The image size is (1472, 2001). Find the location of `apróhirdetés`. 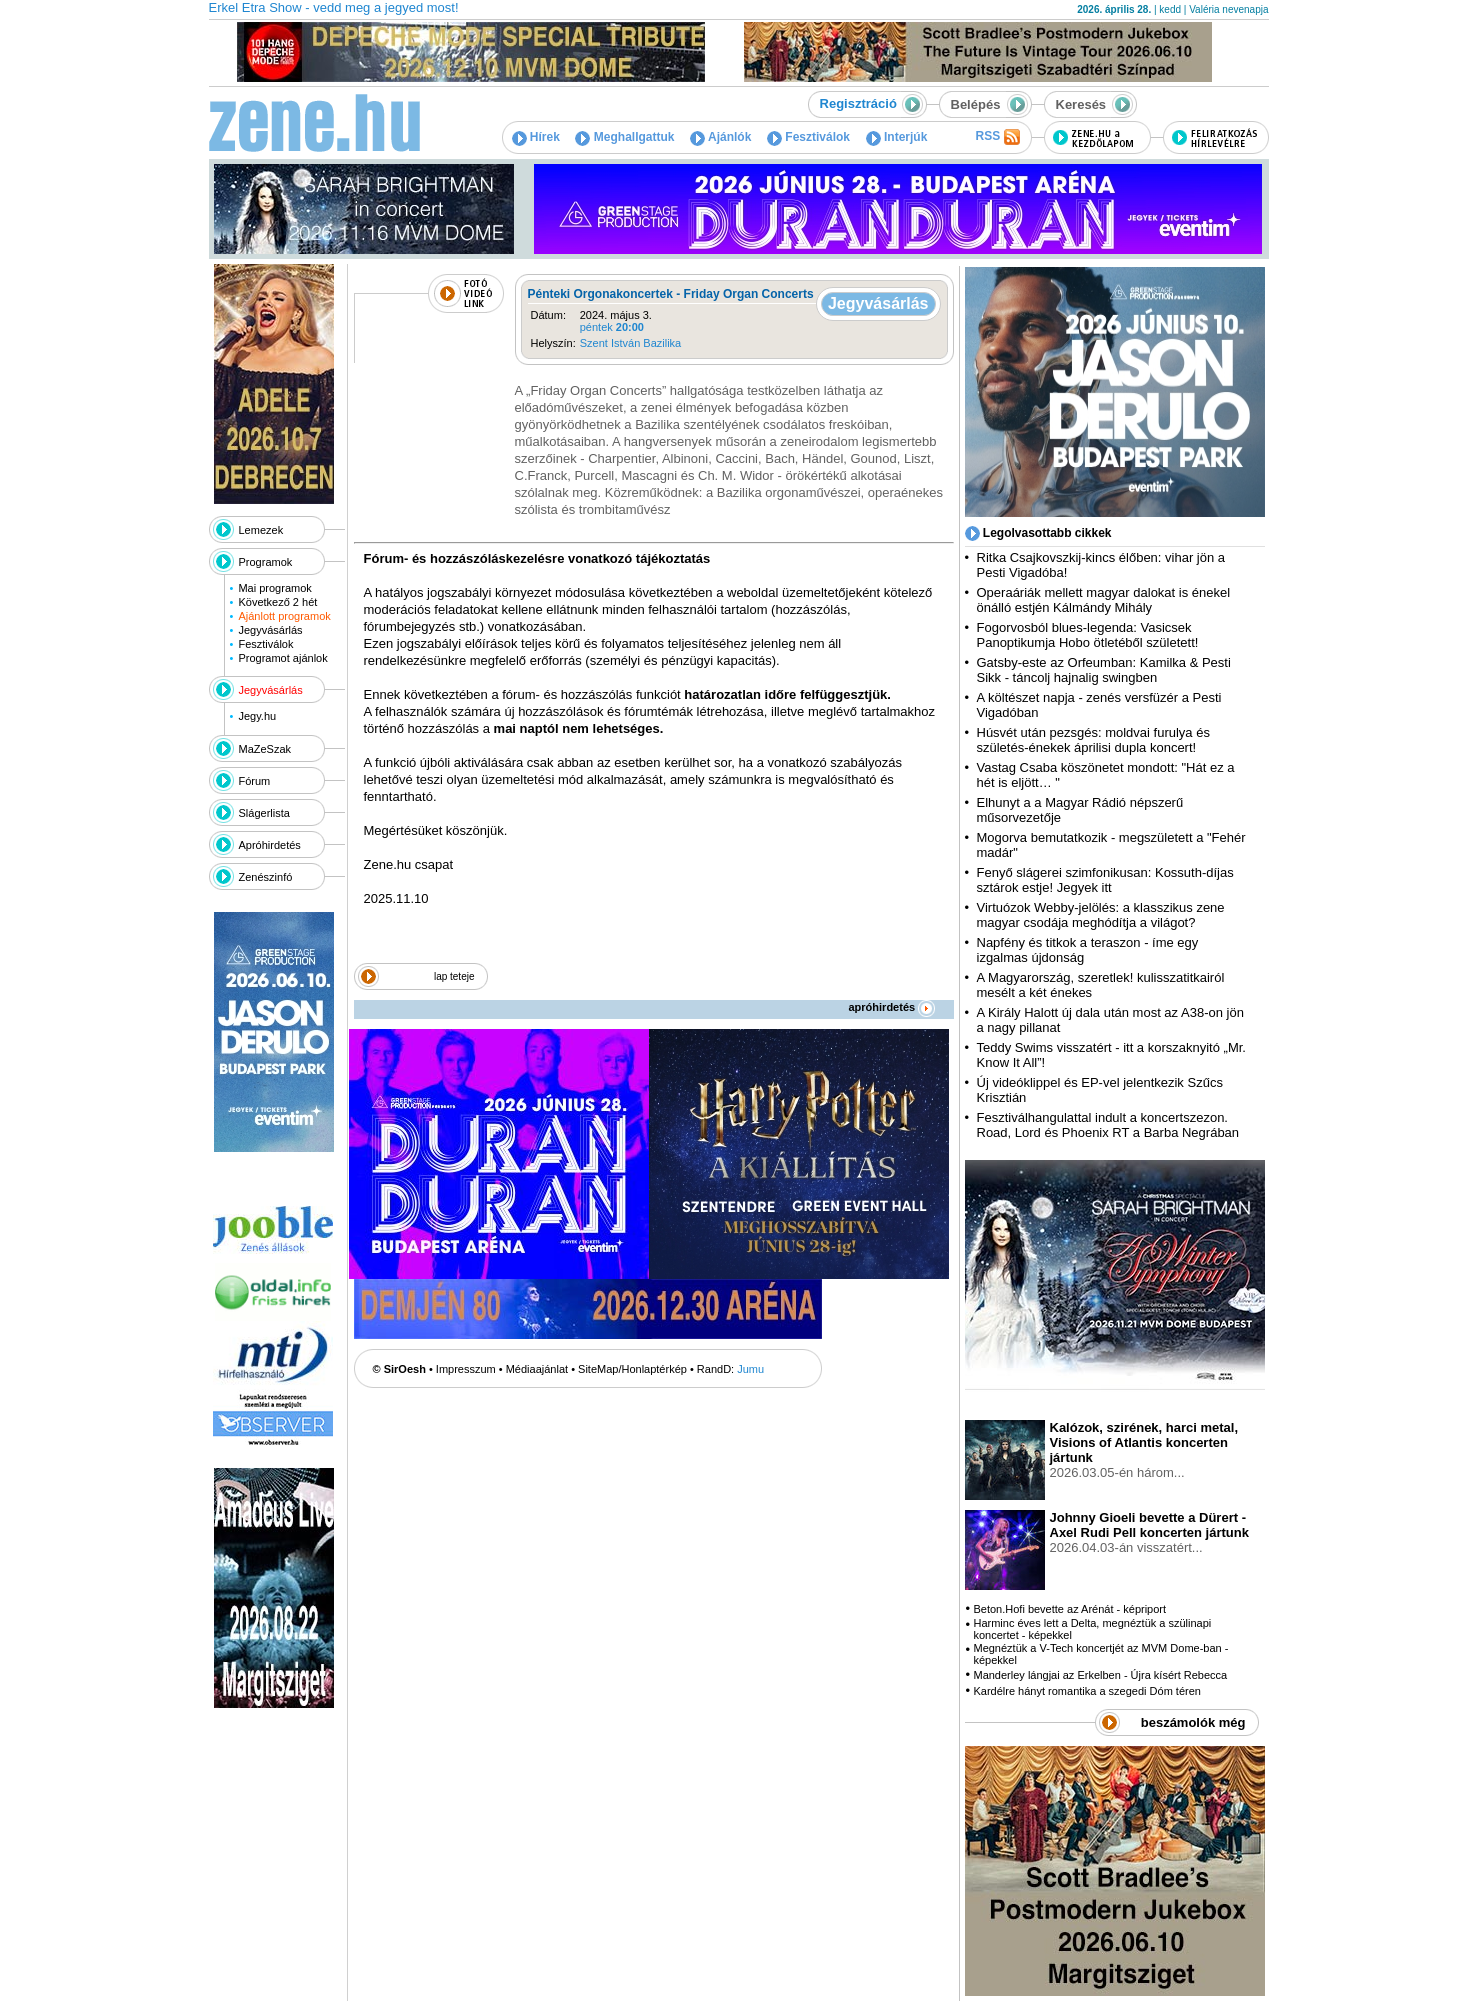

apróhirdetés is located at coordinates (892, 1007).